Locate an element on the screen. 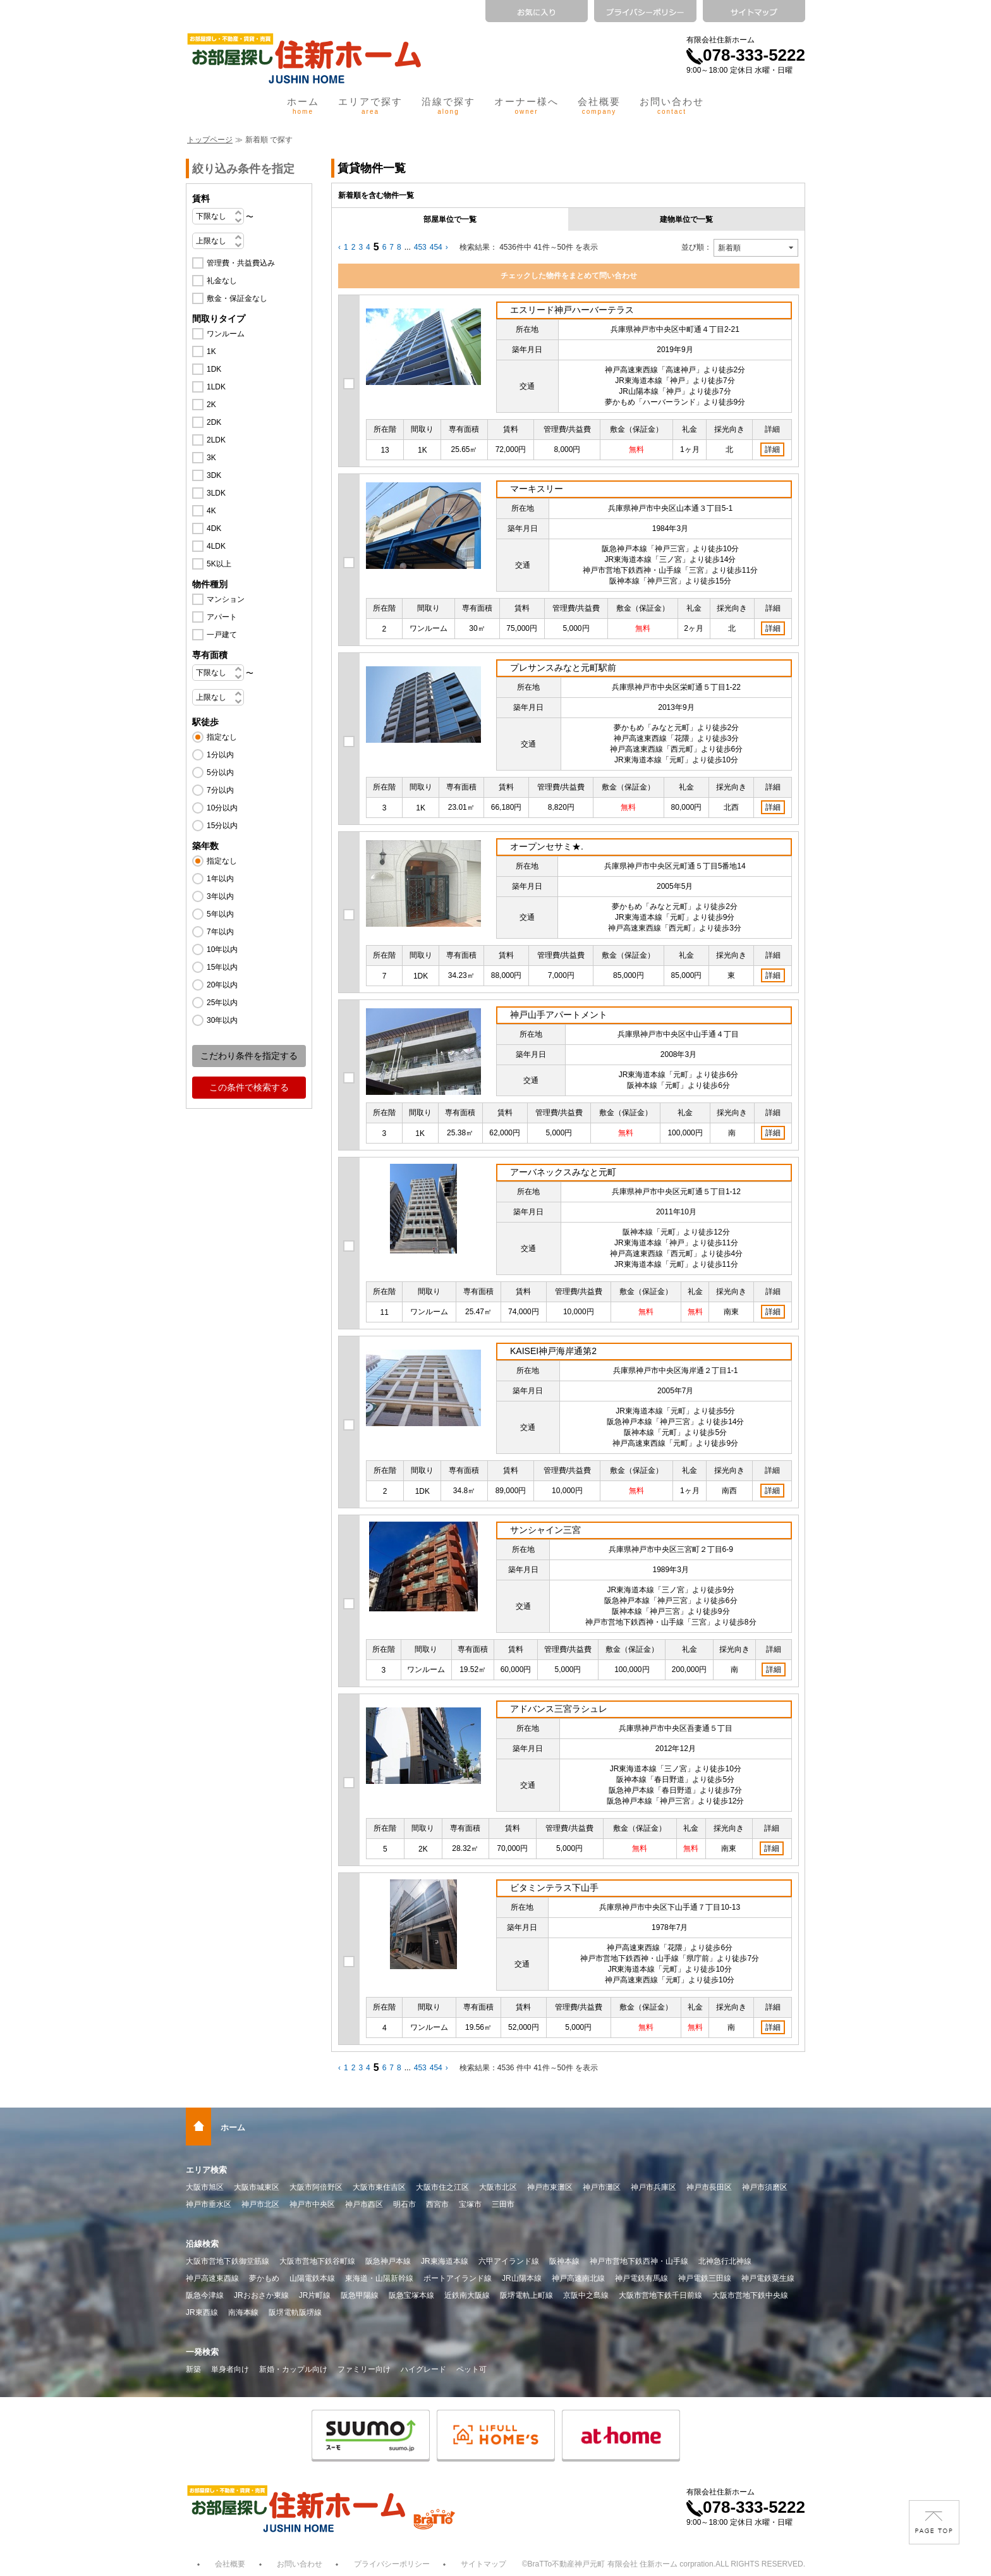 The height and width of the screenshot is (2576, 991). 神戸市長田区 is located at coordinates (709, 2187).